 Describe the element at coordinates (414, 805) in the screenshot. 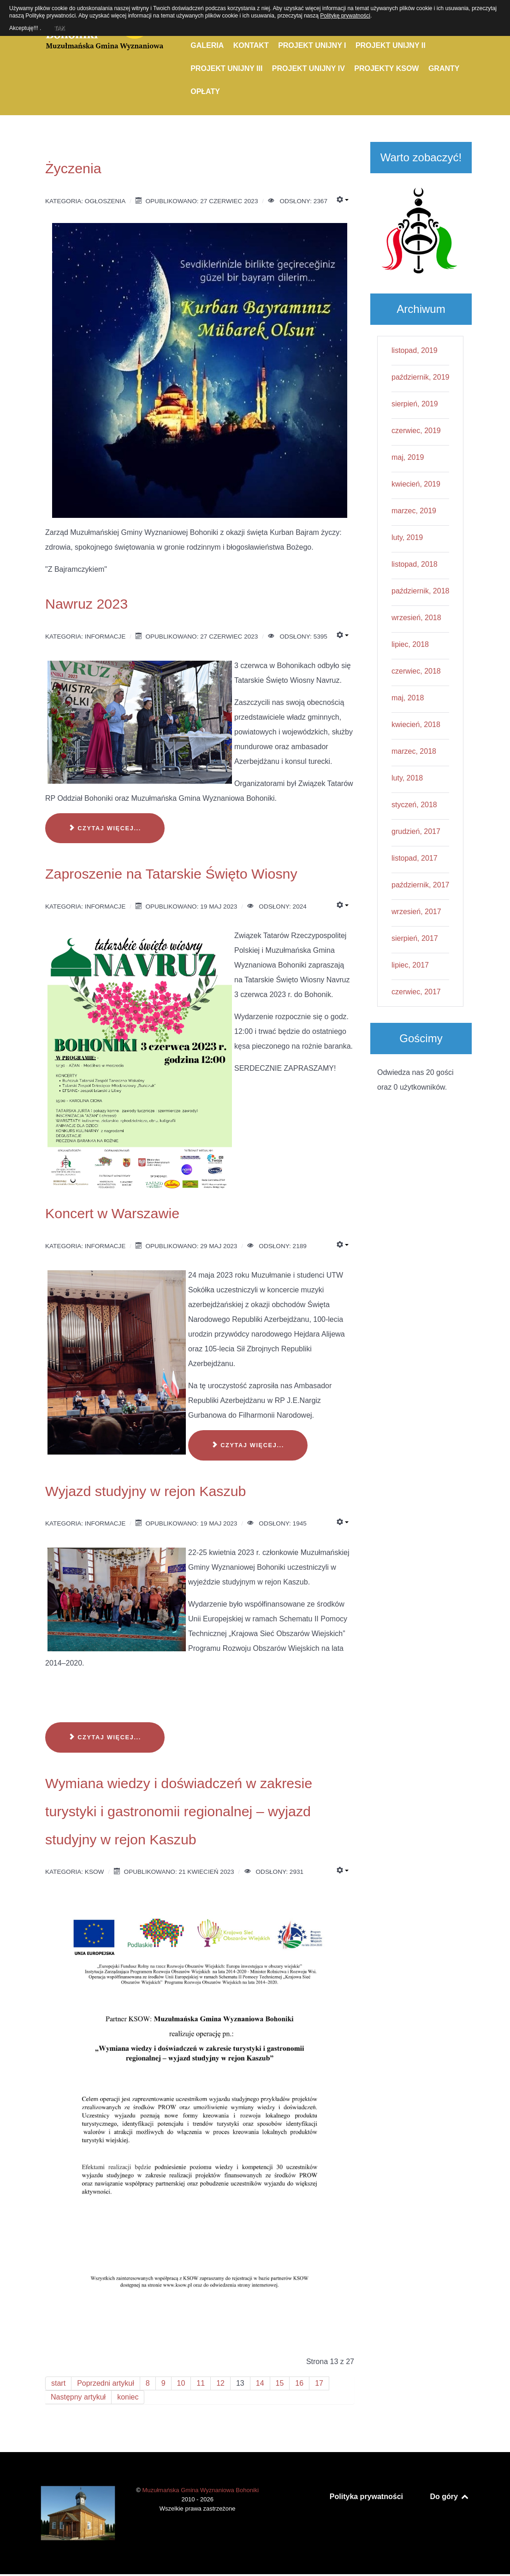

I see `styczeń, 2018` at that location.